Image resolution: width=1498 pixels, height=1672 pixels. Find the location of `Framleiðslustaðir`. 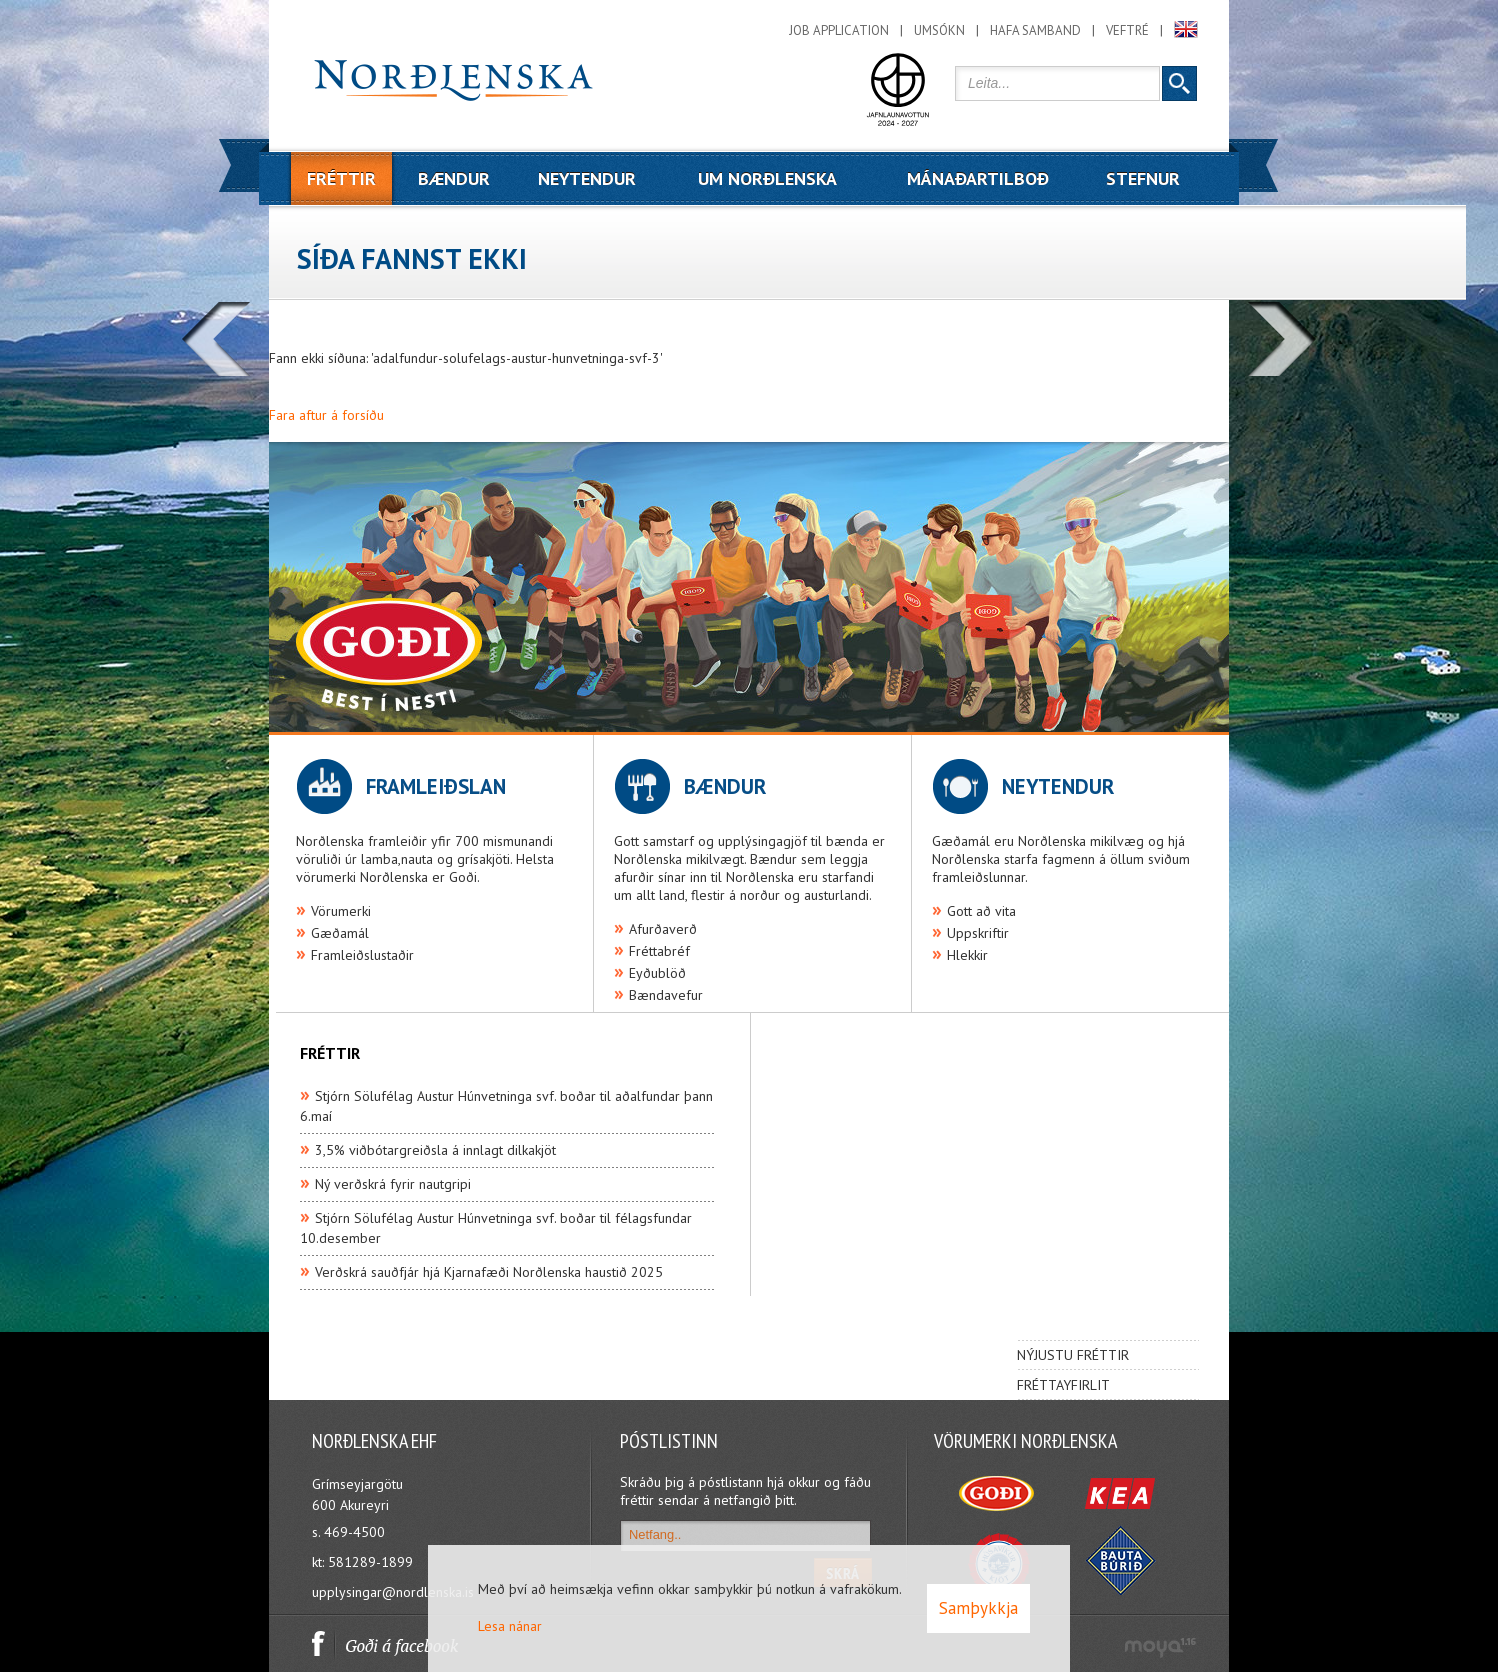

Framleiðslustaðir is located at coordinates (362, 955).